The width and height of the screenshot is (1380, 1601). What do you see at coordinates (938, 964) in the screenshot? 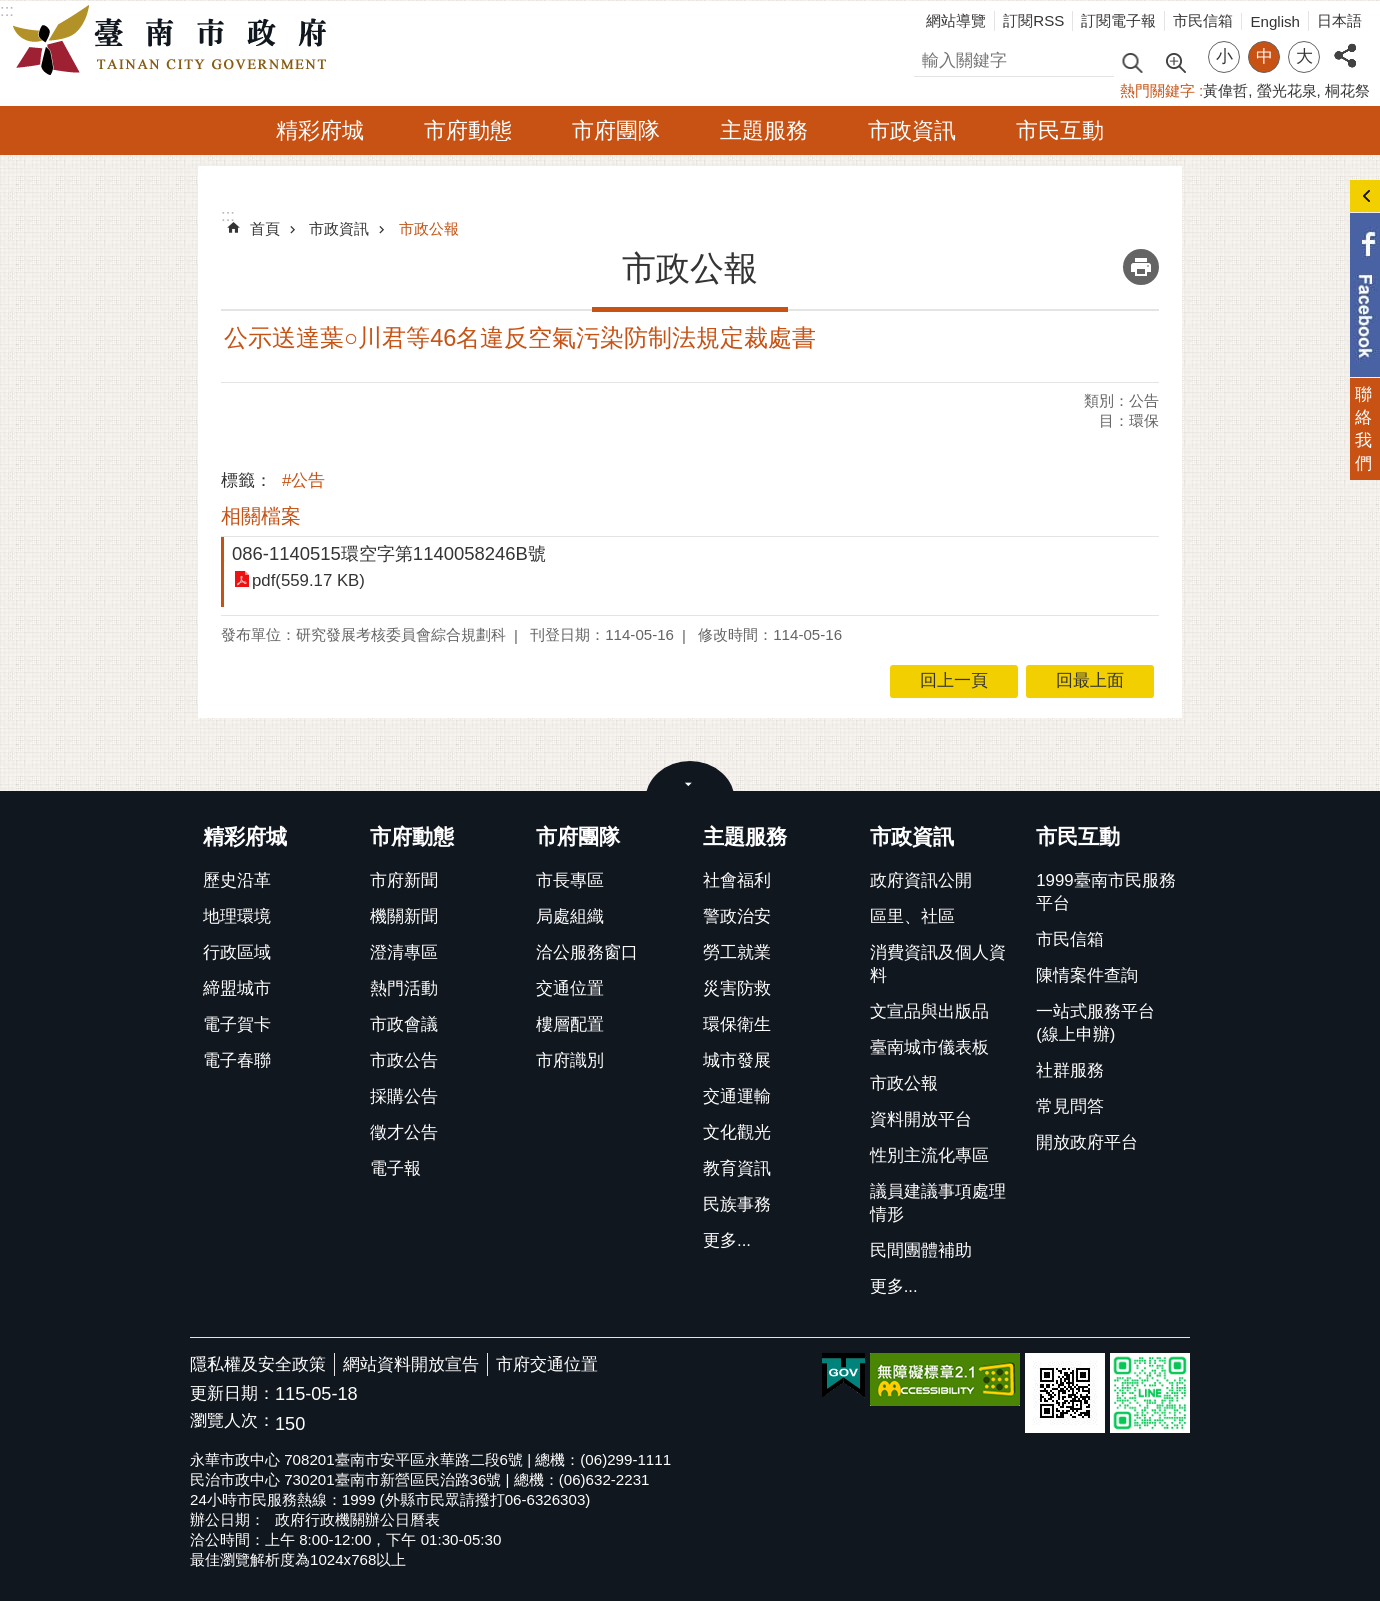
I see `消費資訊及個人資料` at bounding box center [938, 964].